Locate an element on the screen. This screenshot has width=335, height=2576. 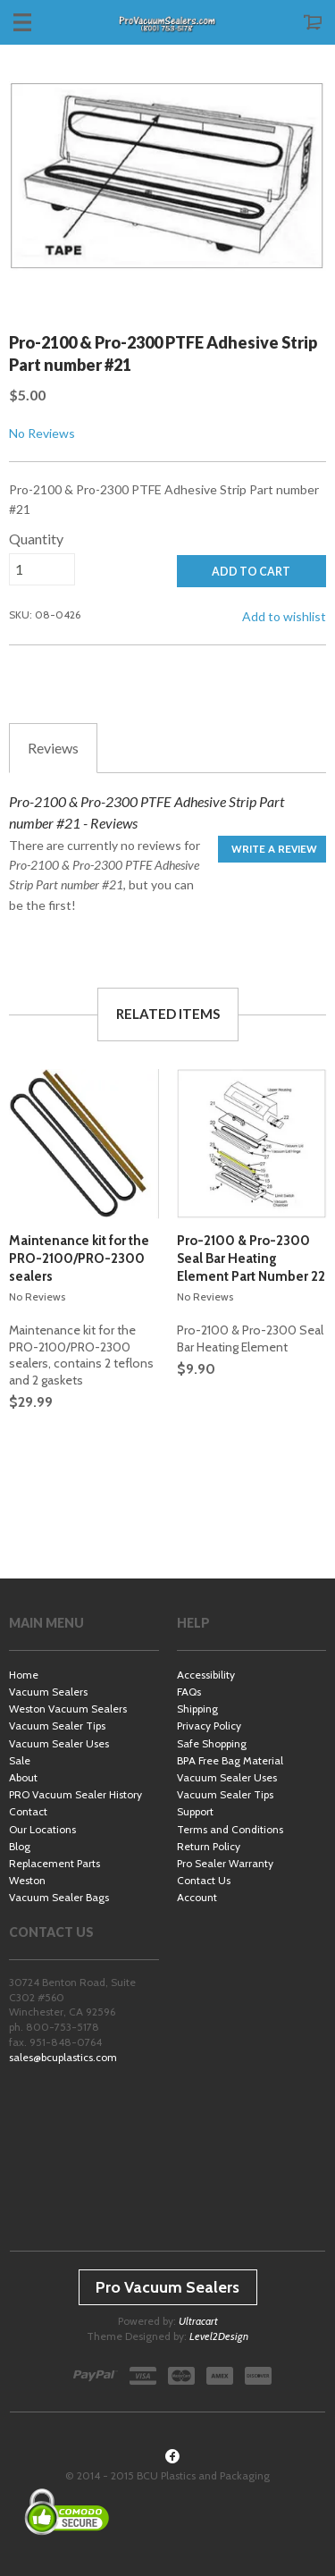
Add to wishlist is located at coordinates (284, 616).